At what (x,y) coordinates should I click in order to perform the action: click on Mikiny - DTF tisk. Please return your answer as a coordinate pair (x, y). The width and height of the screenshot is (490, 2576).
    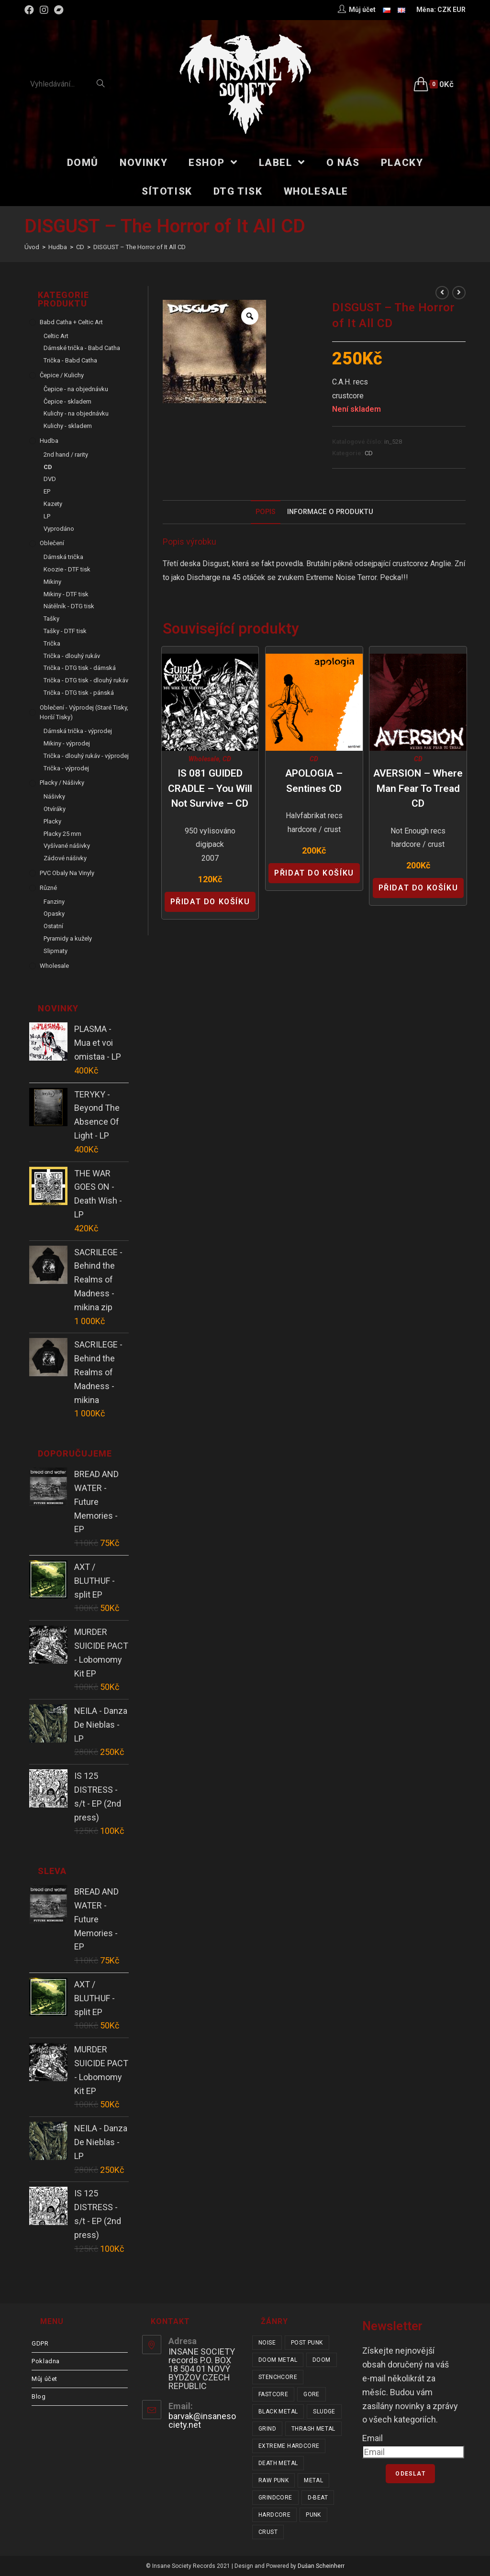
    Looking at the image, I should click on (66, 594).